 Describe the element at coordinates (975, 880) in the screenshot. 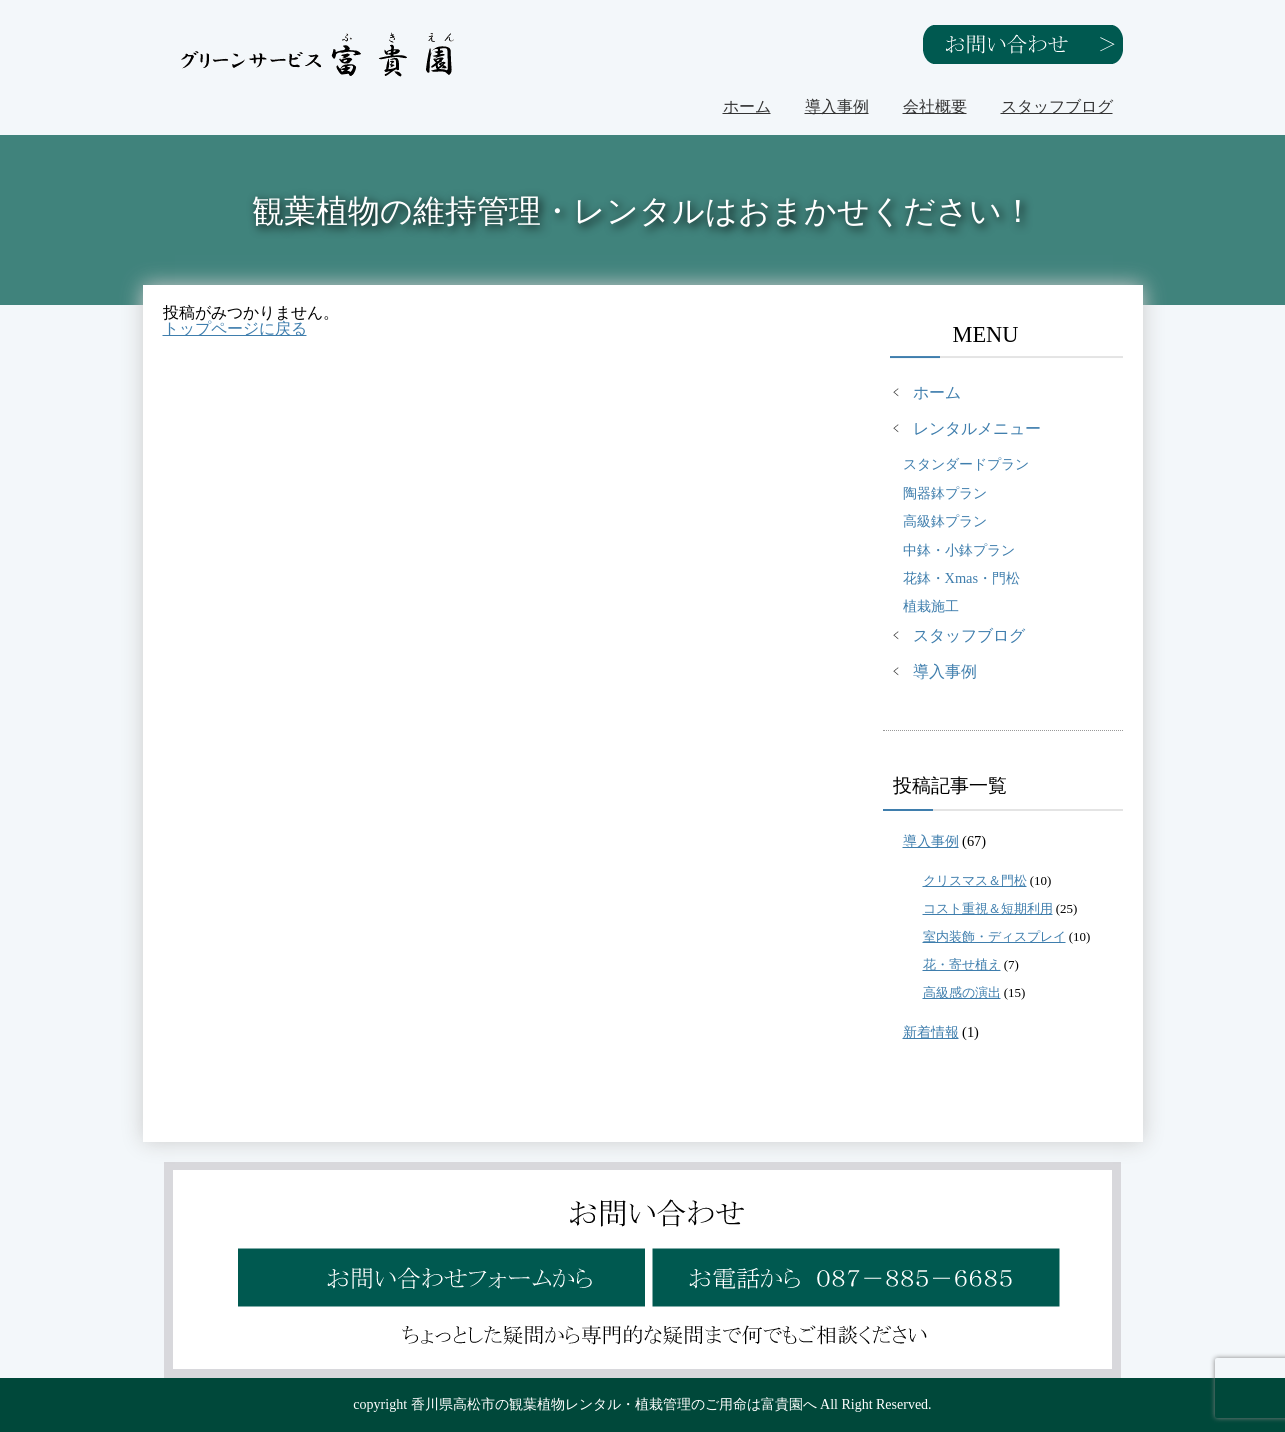

I see `クリスマス＆門松` at that location.